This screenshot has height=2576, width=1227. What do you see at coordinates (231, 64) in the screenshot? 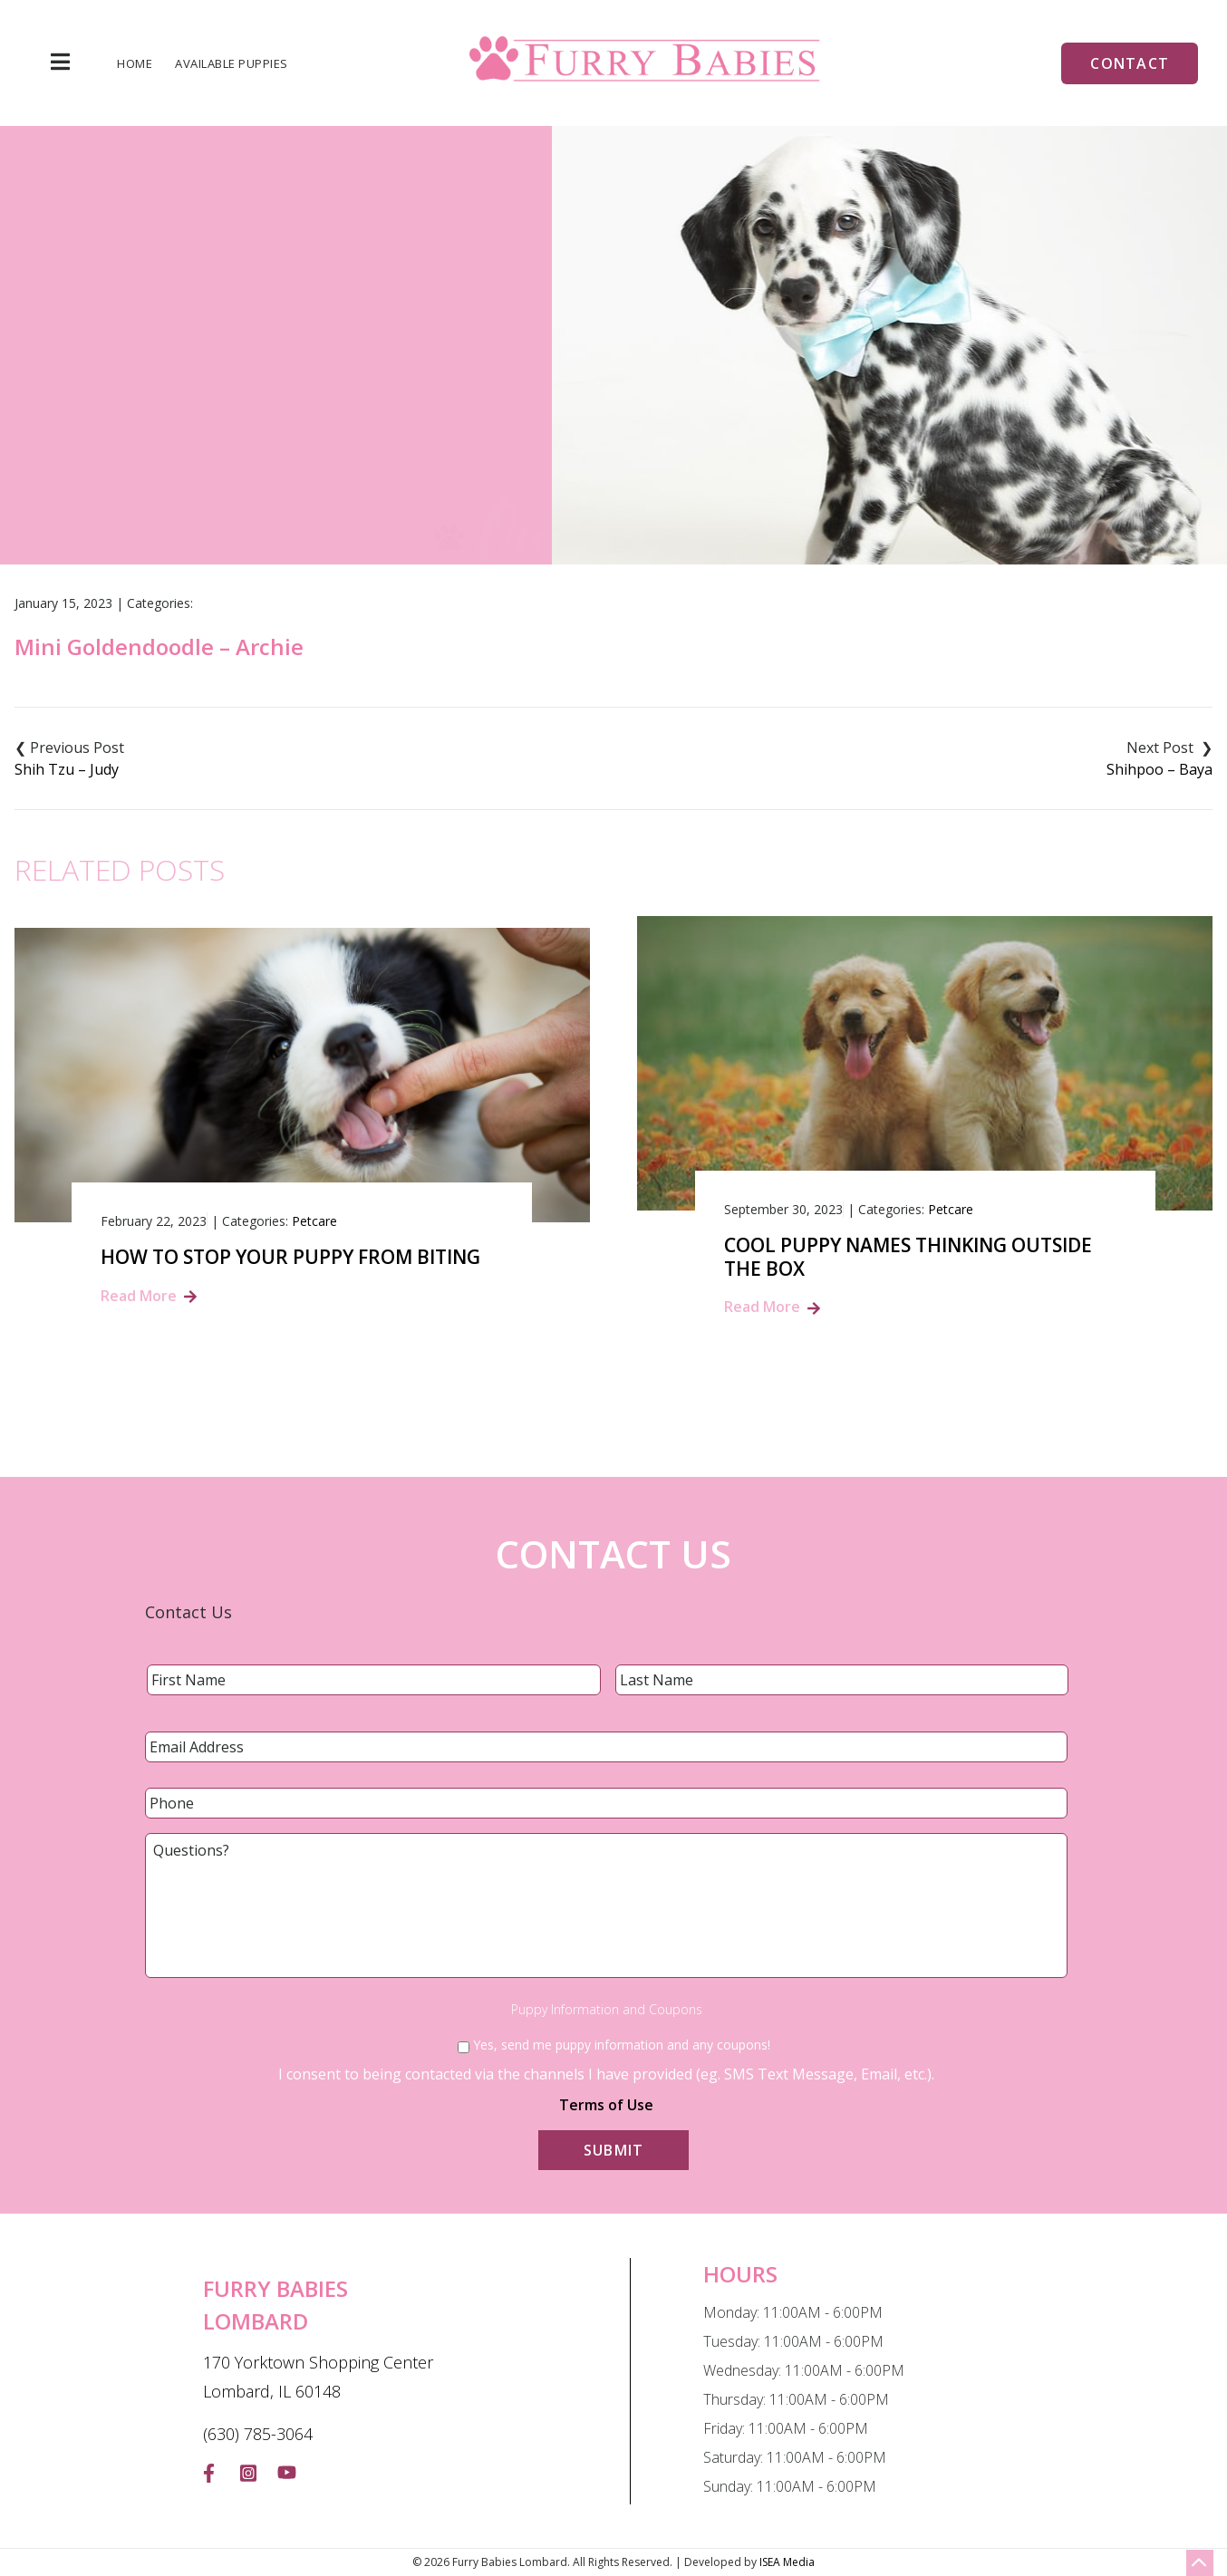
I see `Available Puppies` at bounding box center [231, 64].